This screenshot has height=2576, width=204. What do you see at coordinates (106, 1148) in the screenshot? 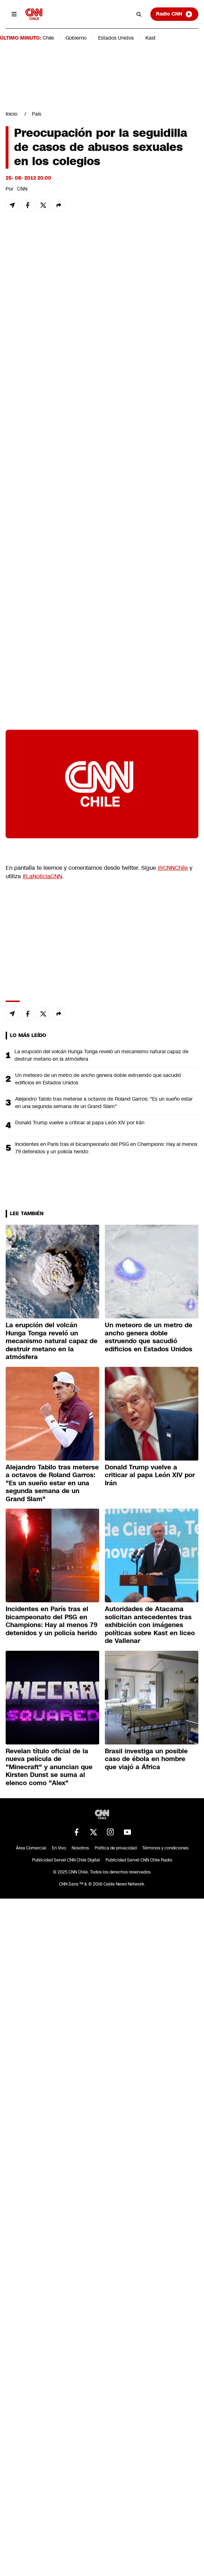
I see `Incidentes en París tras el bicampeonato del PSG en Champions: Hay al menos 79 detenidos y un policía herido` at bounding box center [106, 1148].